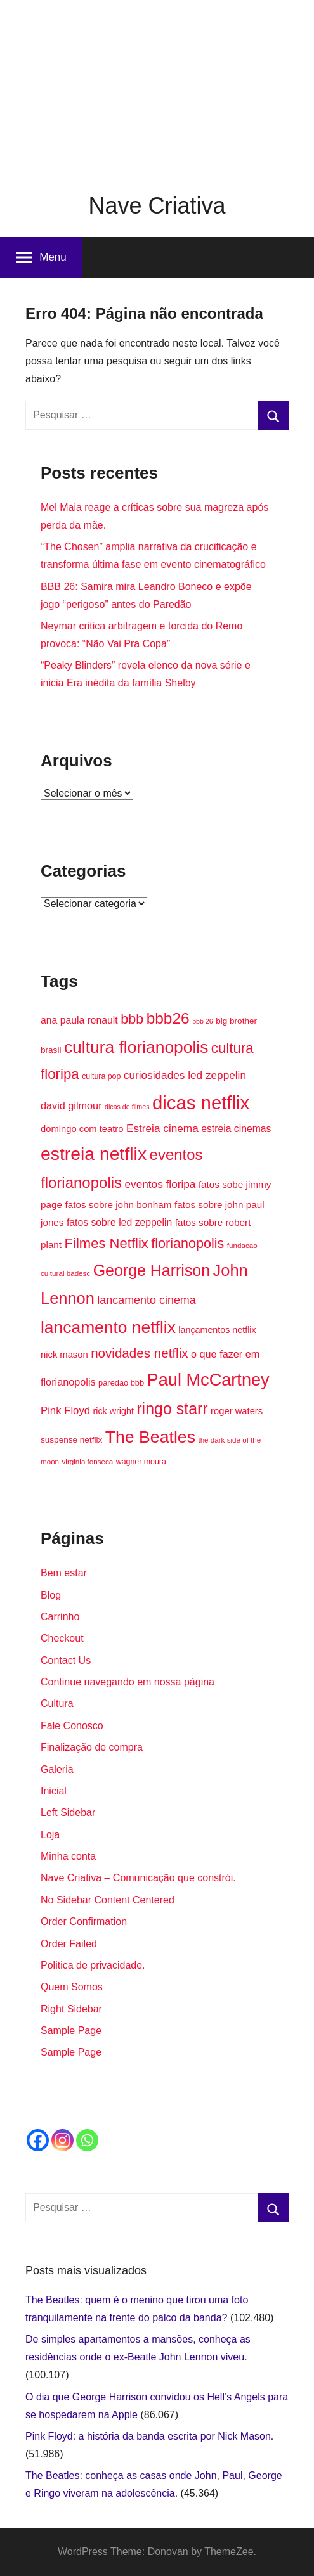 This screenshot has height=2576, width=314. I want to click on Checkout, so click(62, 1638).